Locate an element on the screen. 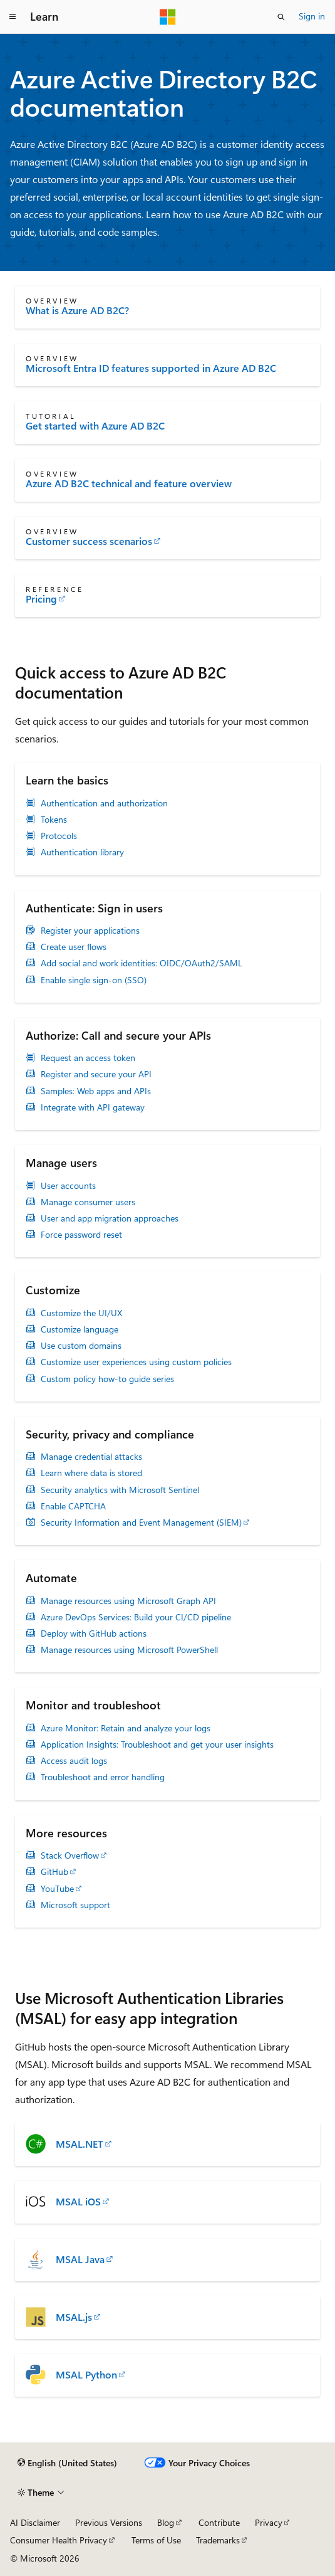  What is Azure AD B2C? is located at coordinates (77, 310).